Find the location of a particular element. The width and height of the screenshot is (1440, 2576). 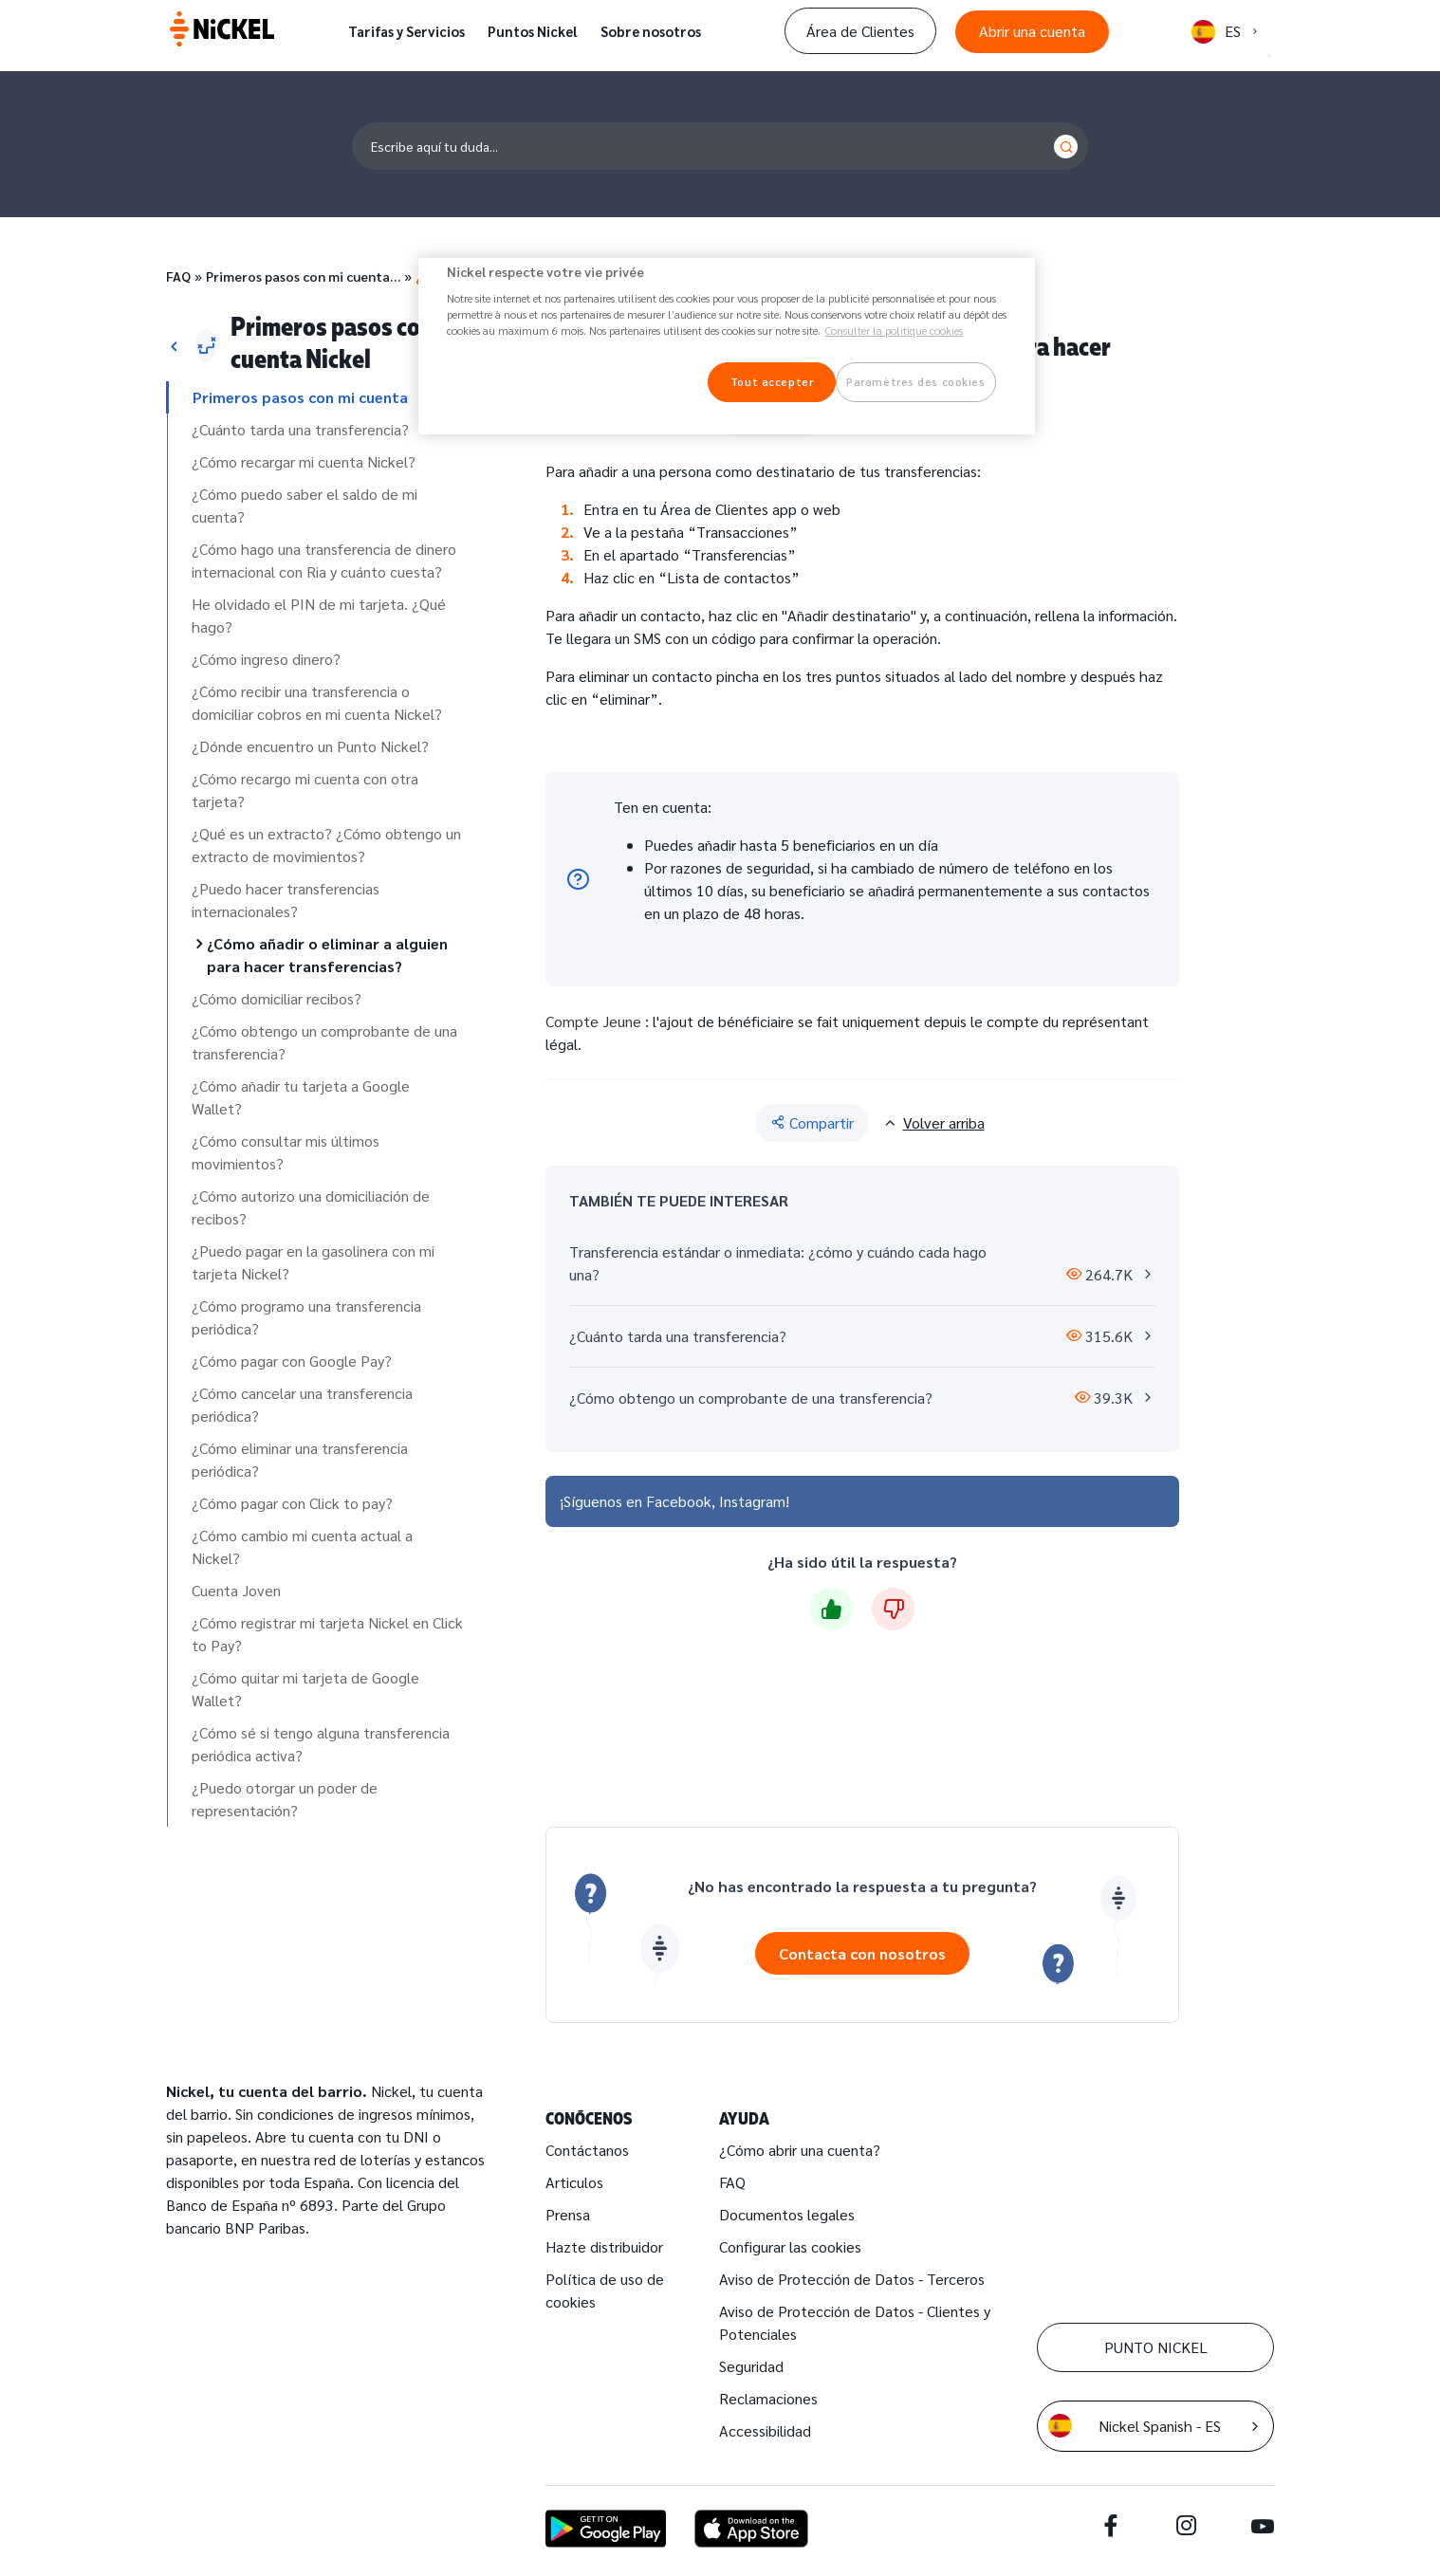

¿Dónde encuentro un Punto Nickel? is located at coordinates (310, 746).